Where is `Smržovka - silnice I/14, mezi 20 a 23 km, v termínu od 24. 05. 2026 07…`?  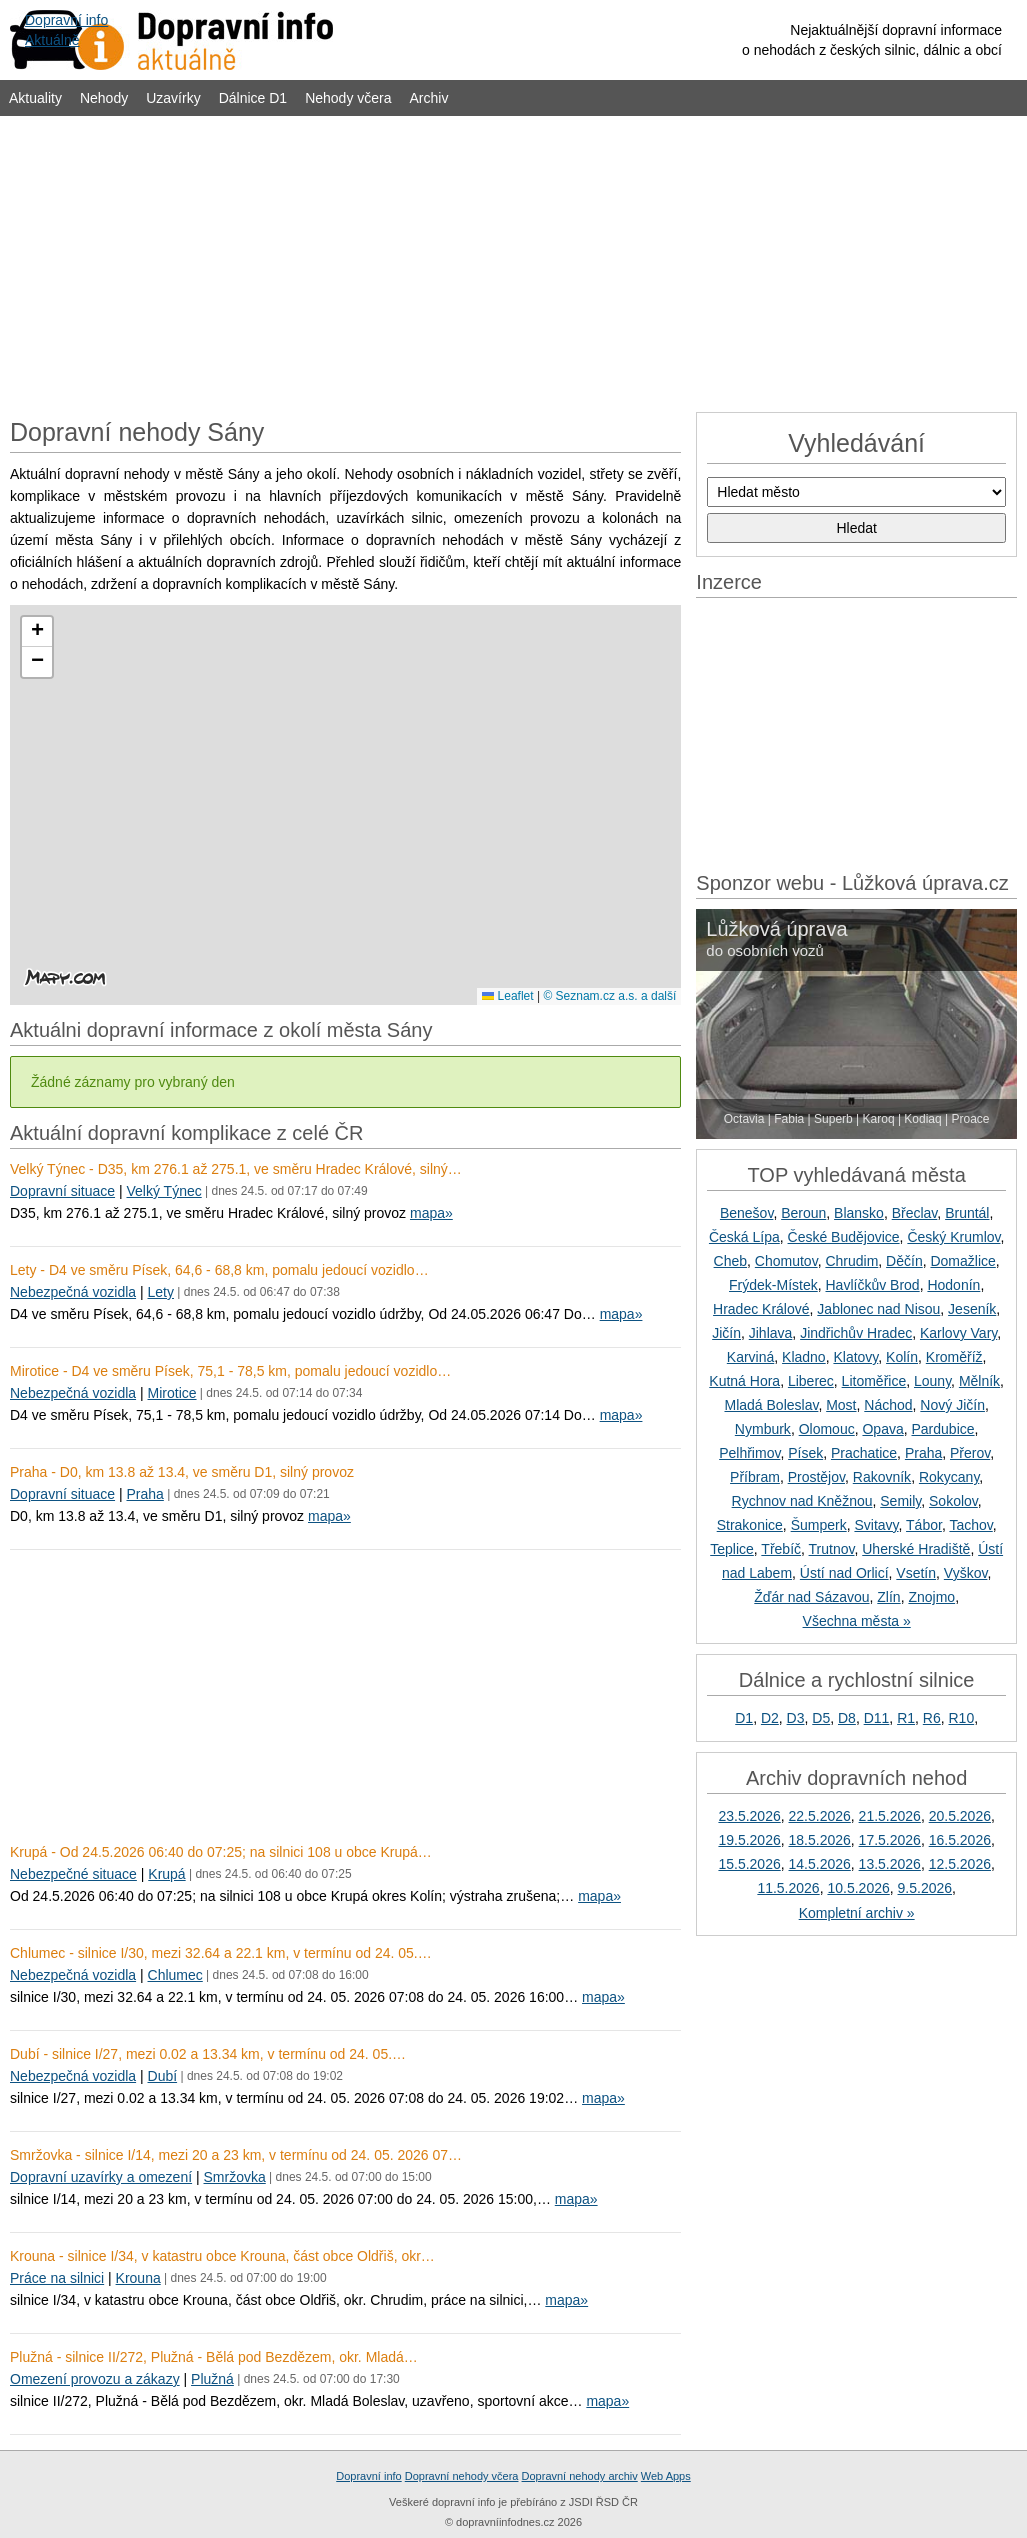 Smržovka - silnice I/14, mezi 20 a 23 km, v termínu od 24. 05. 2026 07… is located at coordinates (236, 2155).